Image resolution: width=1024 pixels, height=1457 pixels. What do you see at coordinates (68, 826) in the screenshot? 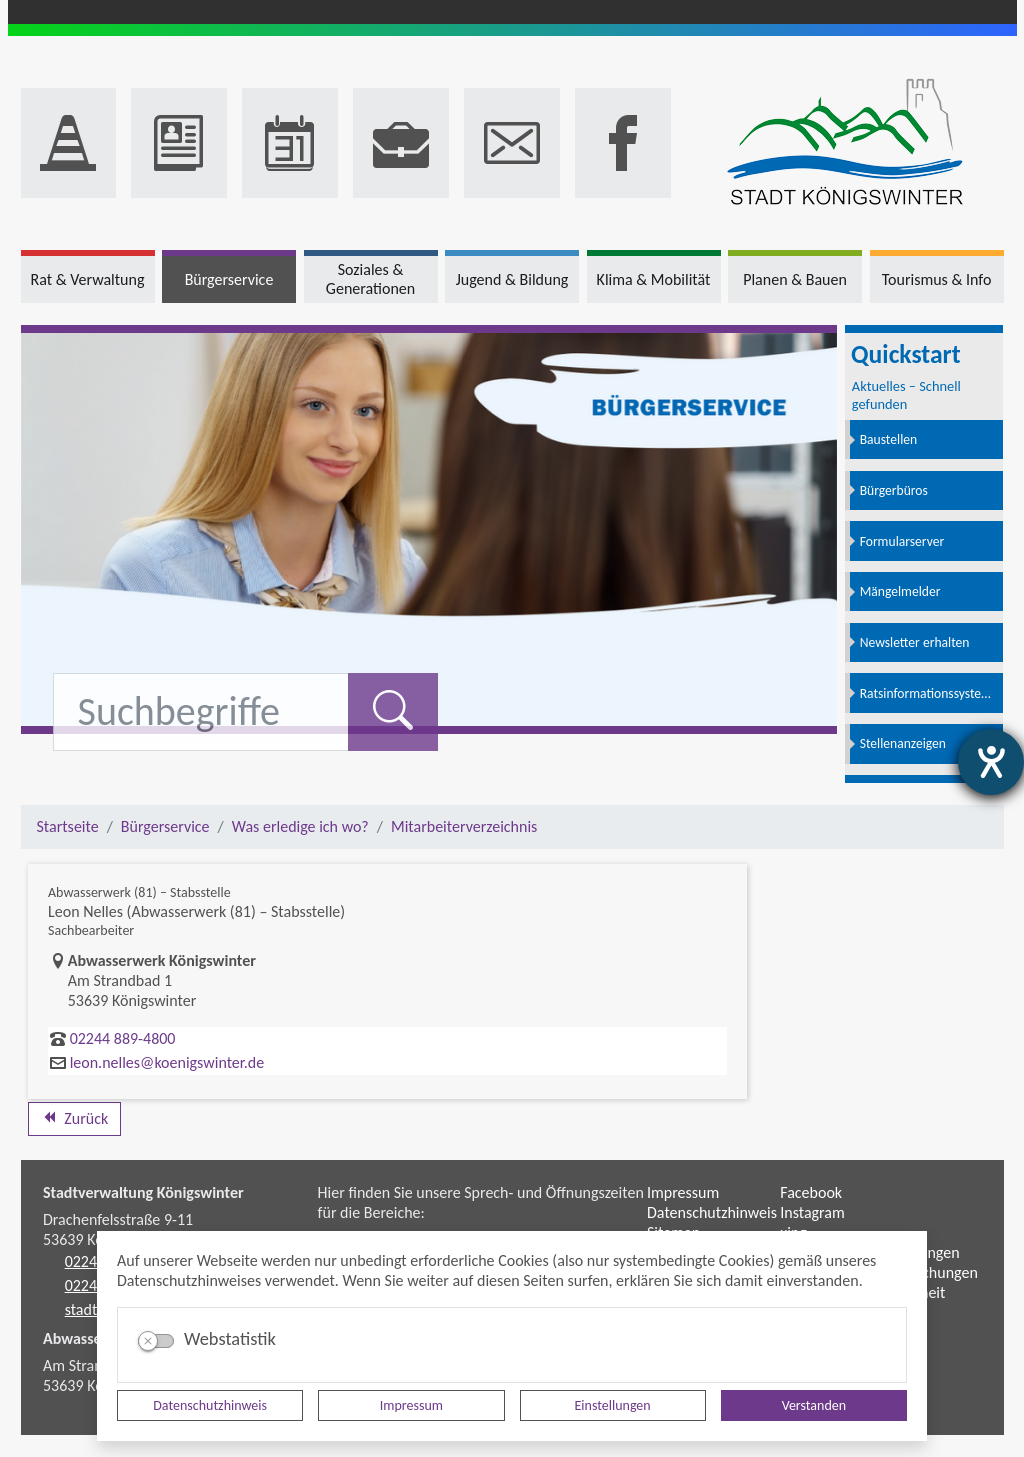
I see `Startseite` at bounding box center [68, 826].